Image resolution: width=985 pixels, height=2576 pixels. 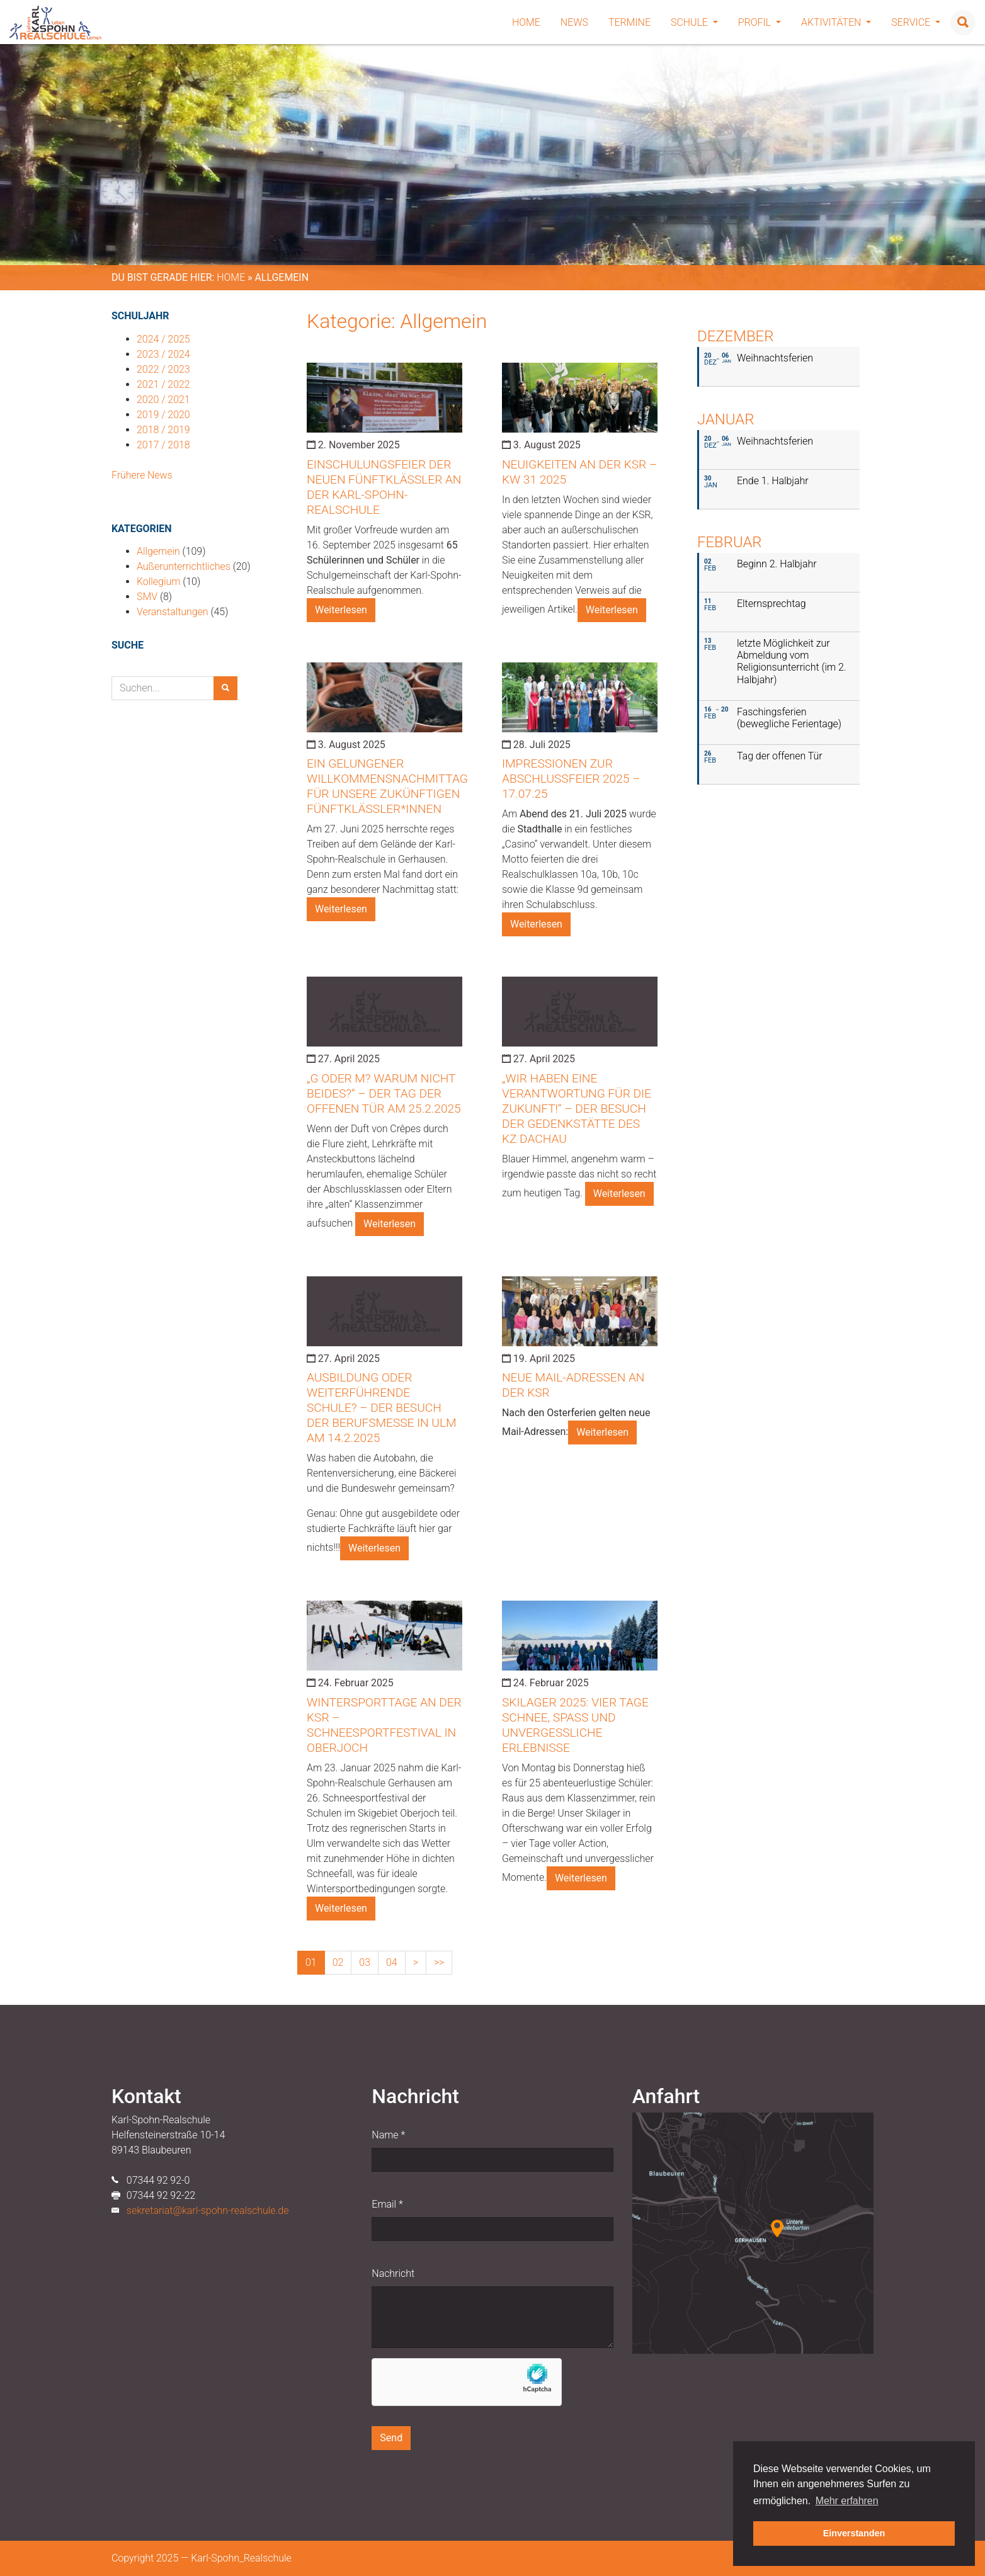 What do you see at coordinates (184, 566) in the screenshot?
I see `Außerunterrichtliches` at bounding box center [184, 566].